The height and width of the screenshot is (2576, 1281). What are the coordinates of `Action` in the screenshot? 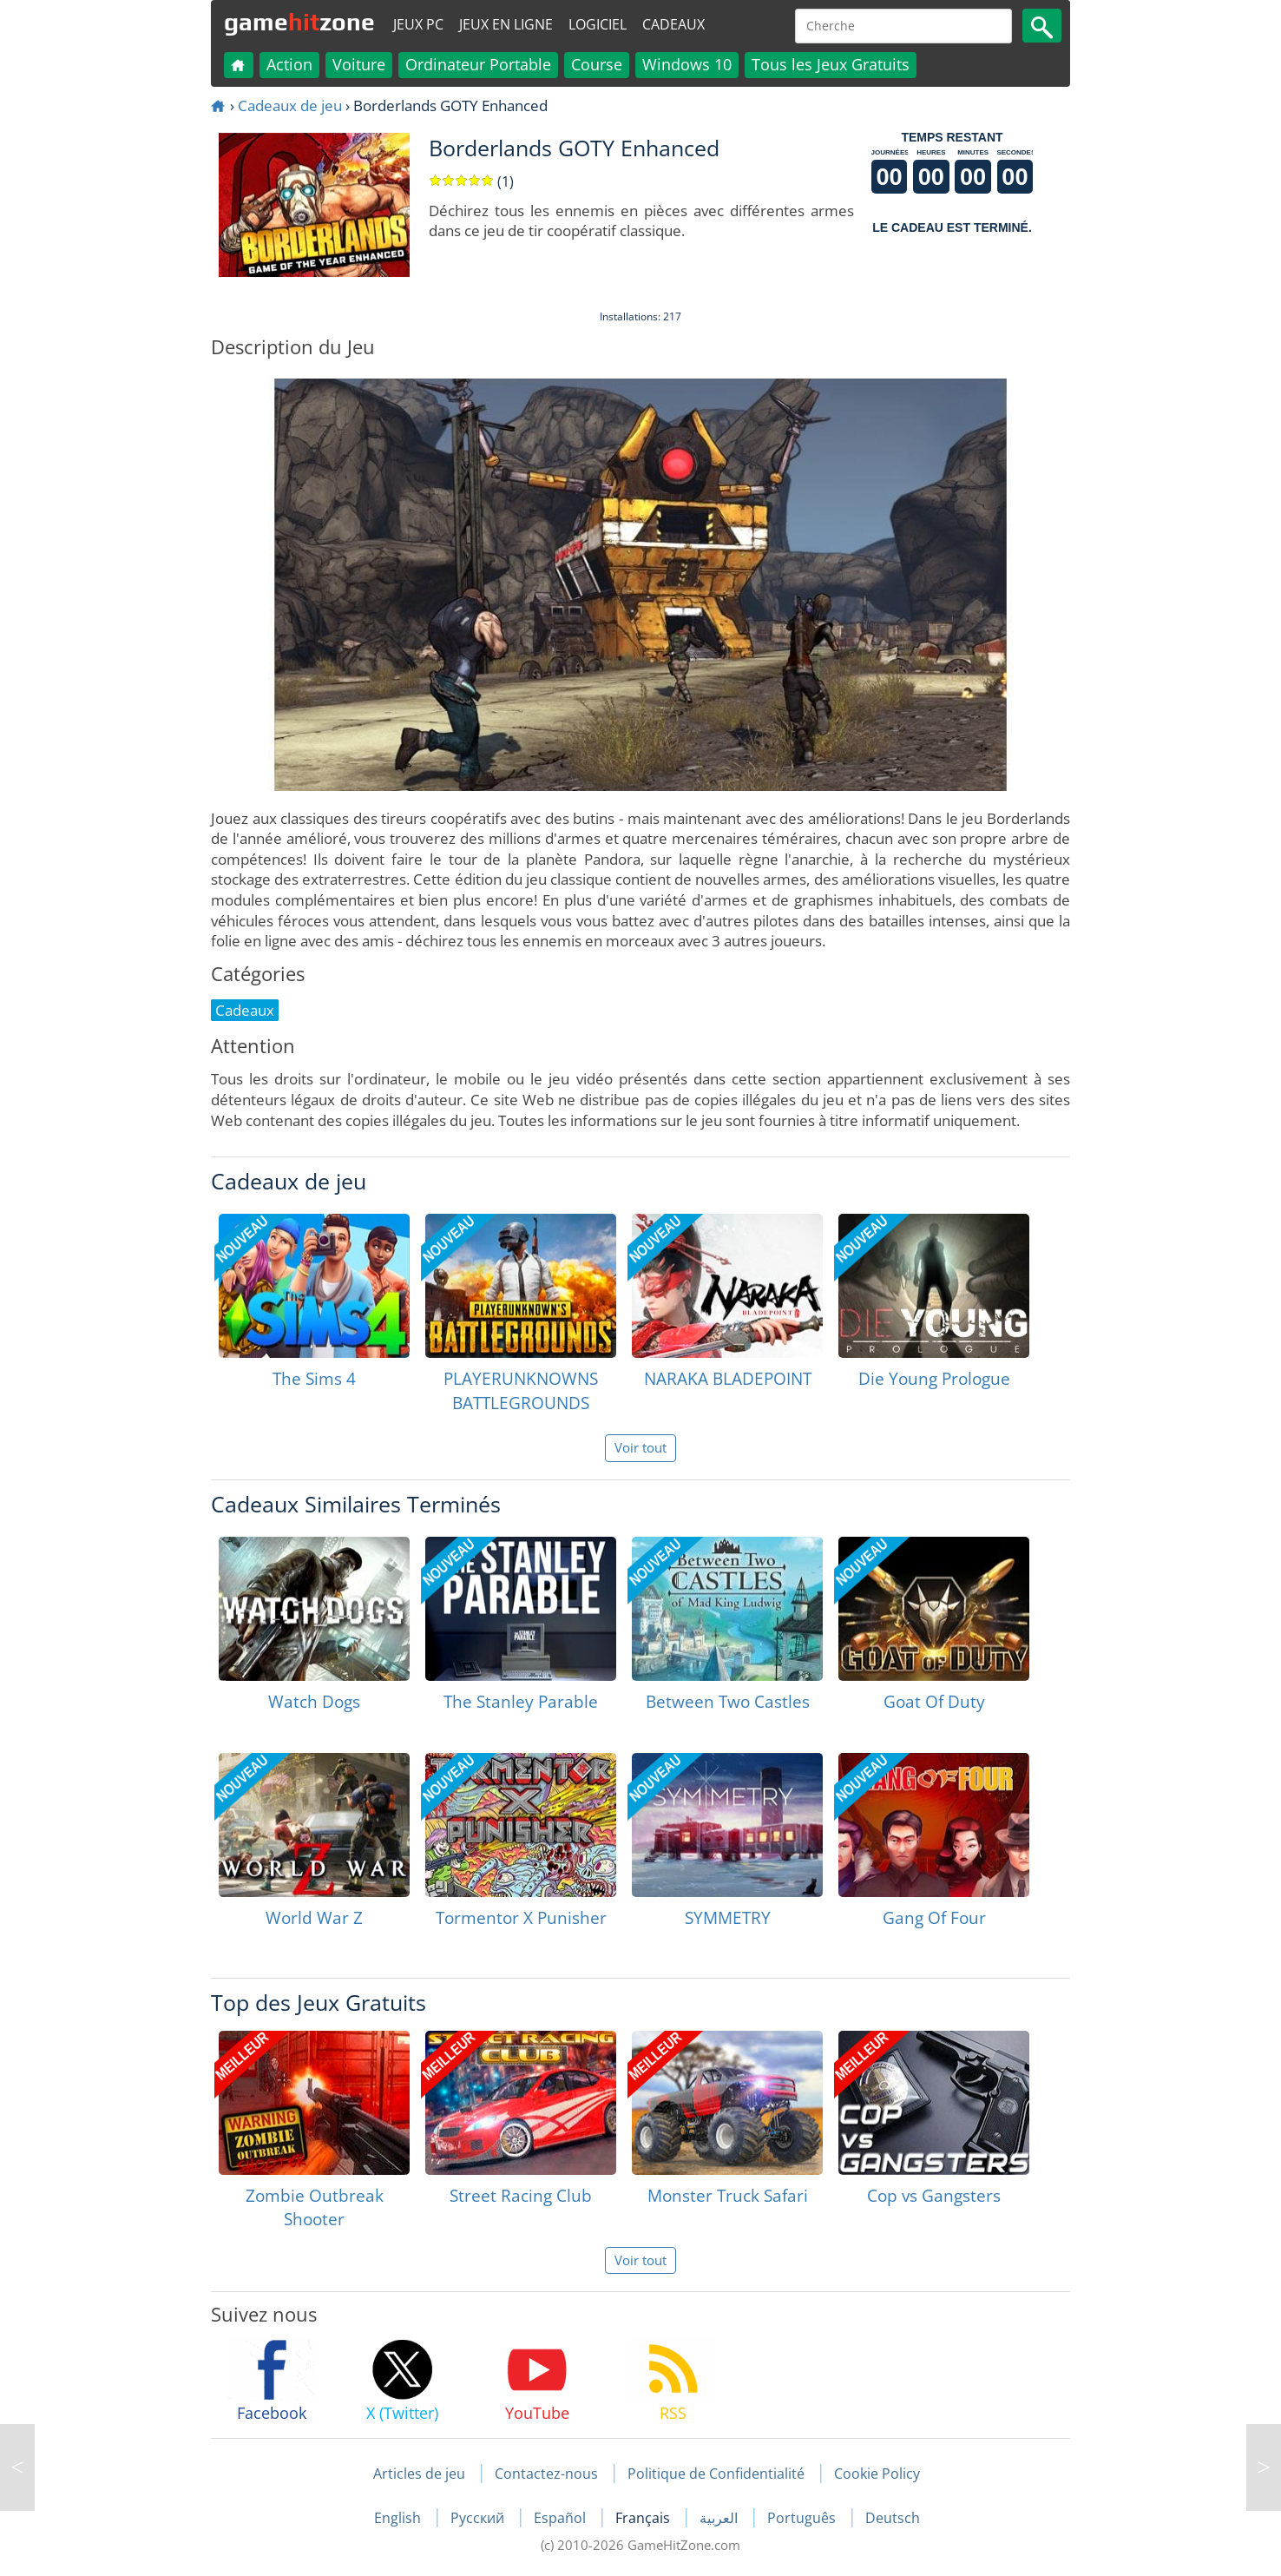 It's located at (289, 64).